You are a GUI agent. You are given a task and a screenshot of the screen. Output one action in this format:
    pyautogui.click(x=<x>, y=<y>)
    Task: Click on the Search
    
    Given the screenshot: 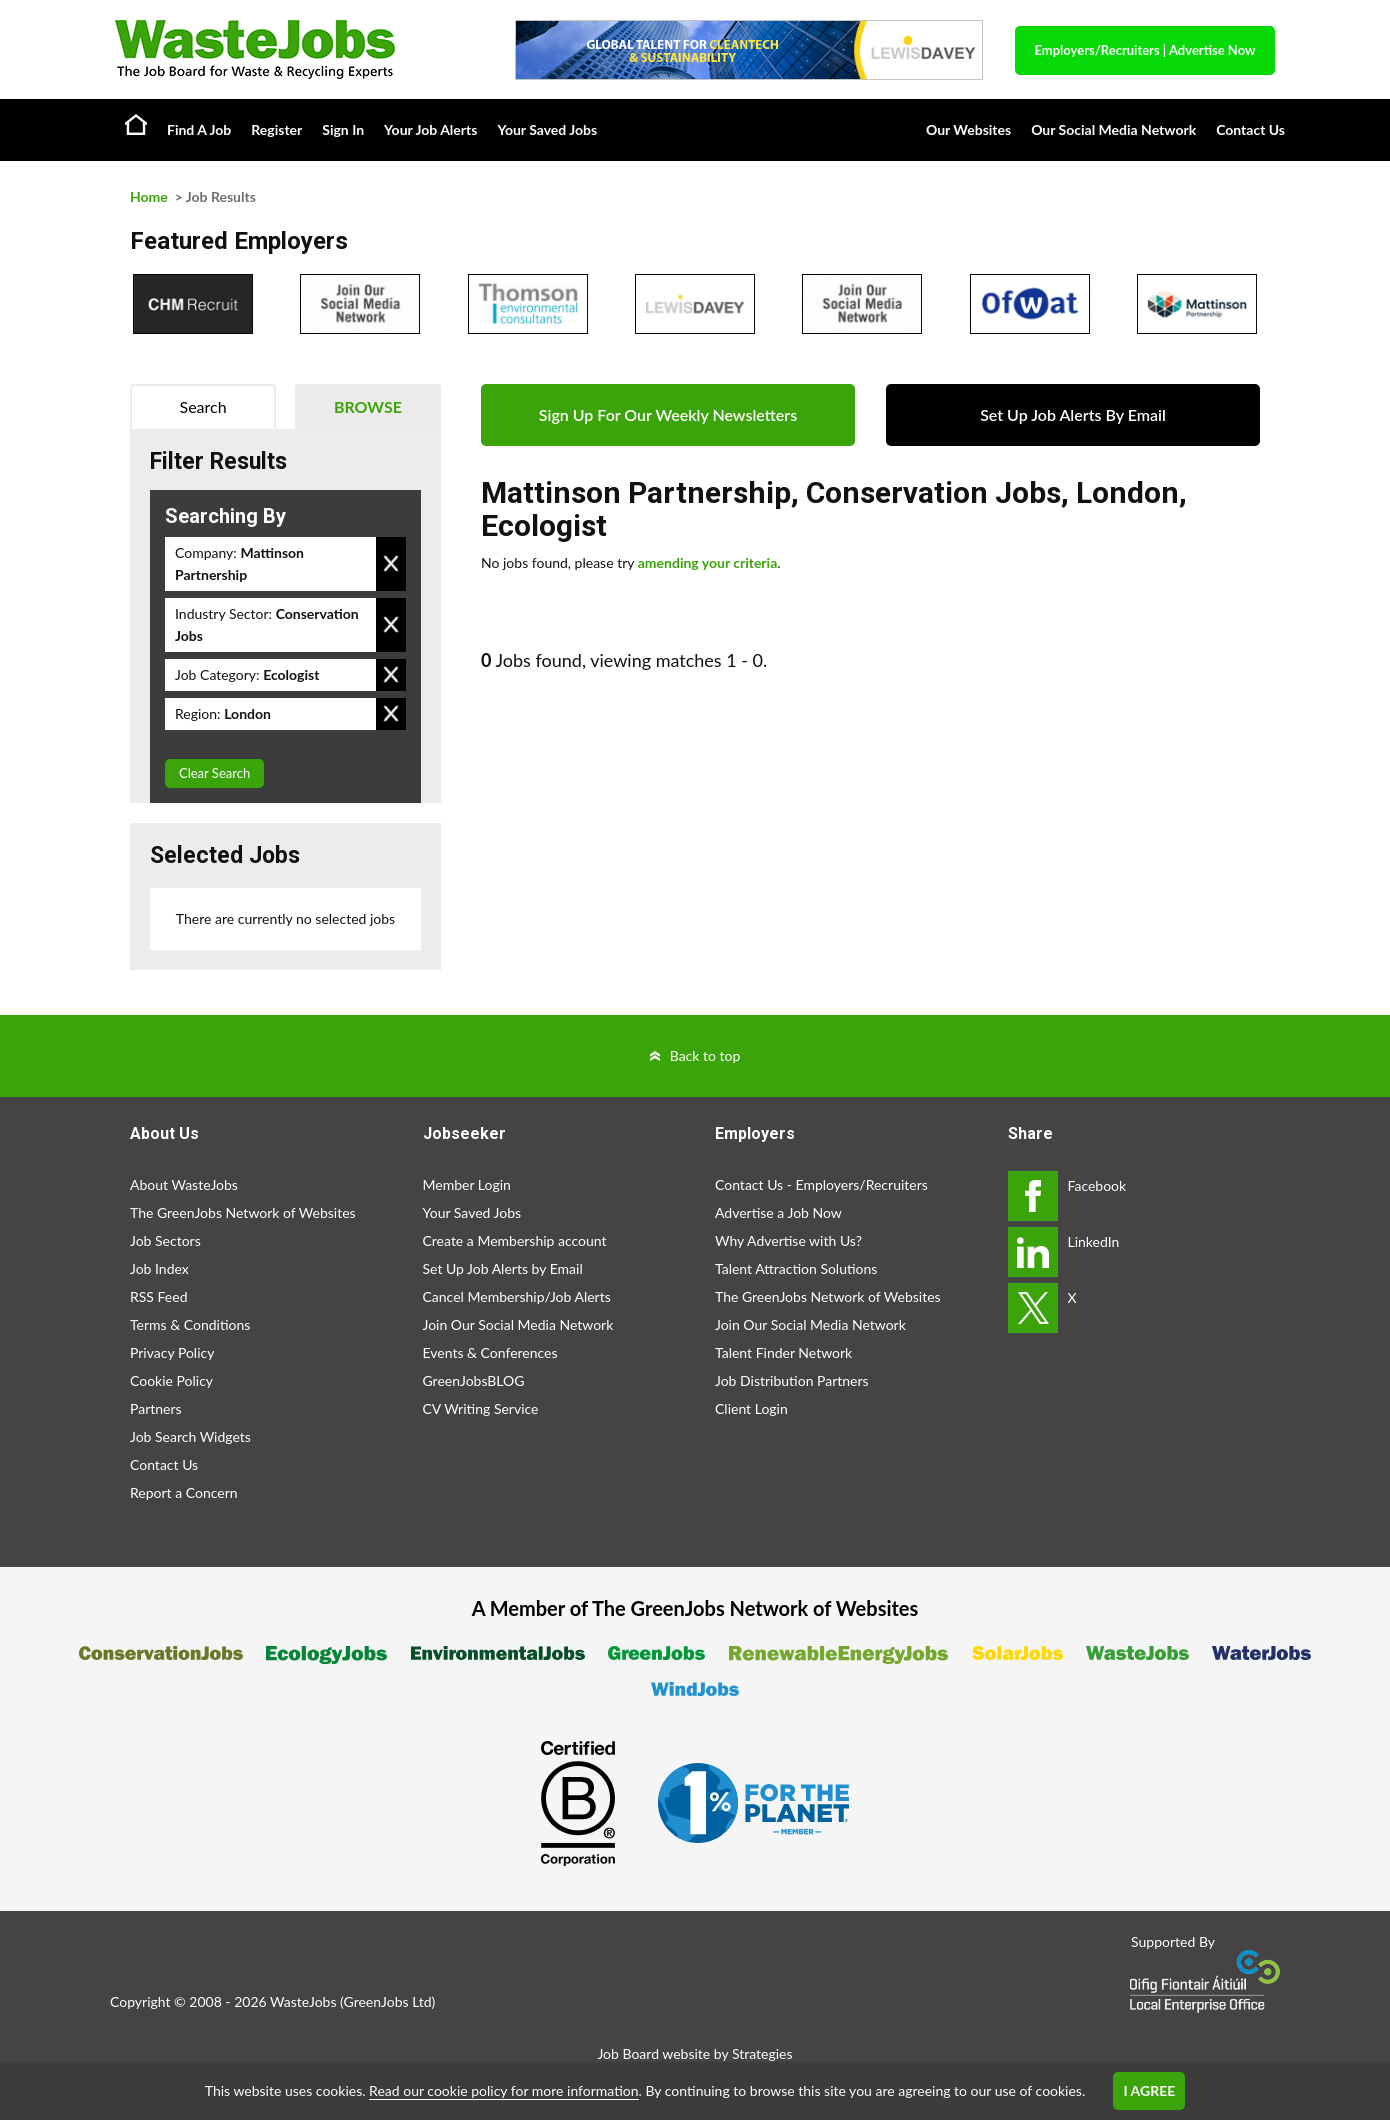 What is the action you would take?
    pyautogui.click(x=203, y=406)
    